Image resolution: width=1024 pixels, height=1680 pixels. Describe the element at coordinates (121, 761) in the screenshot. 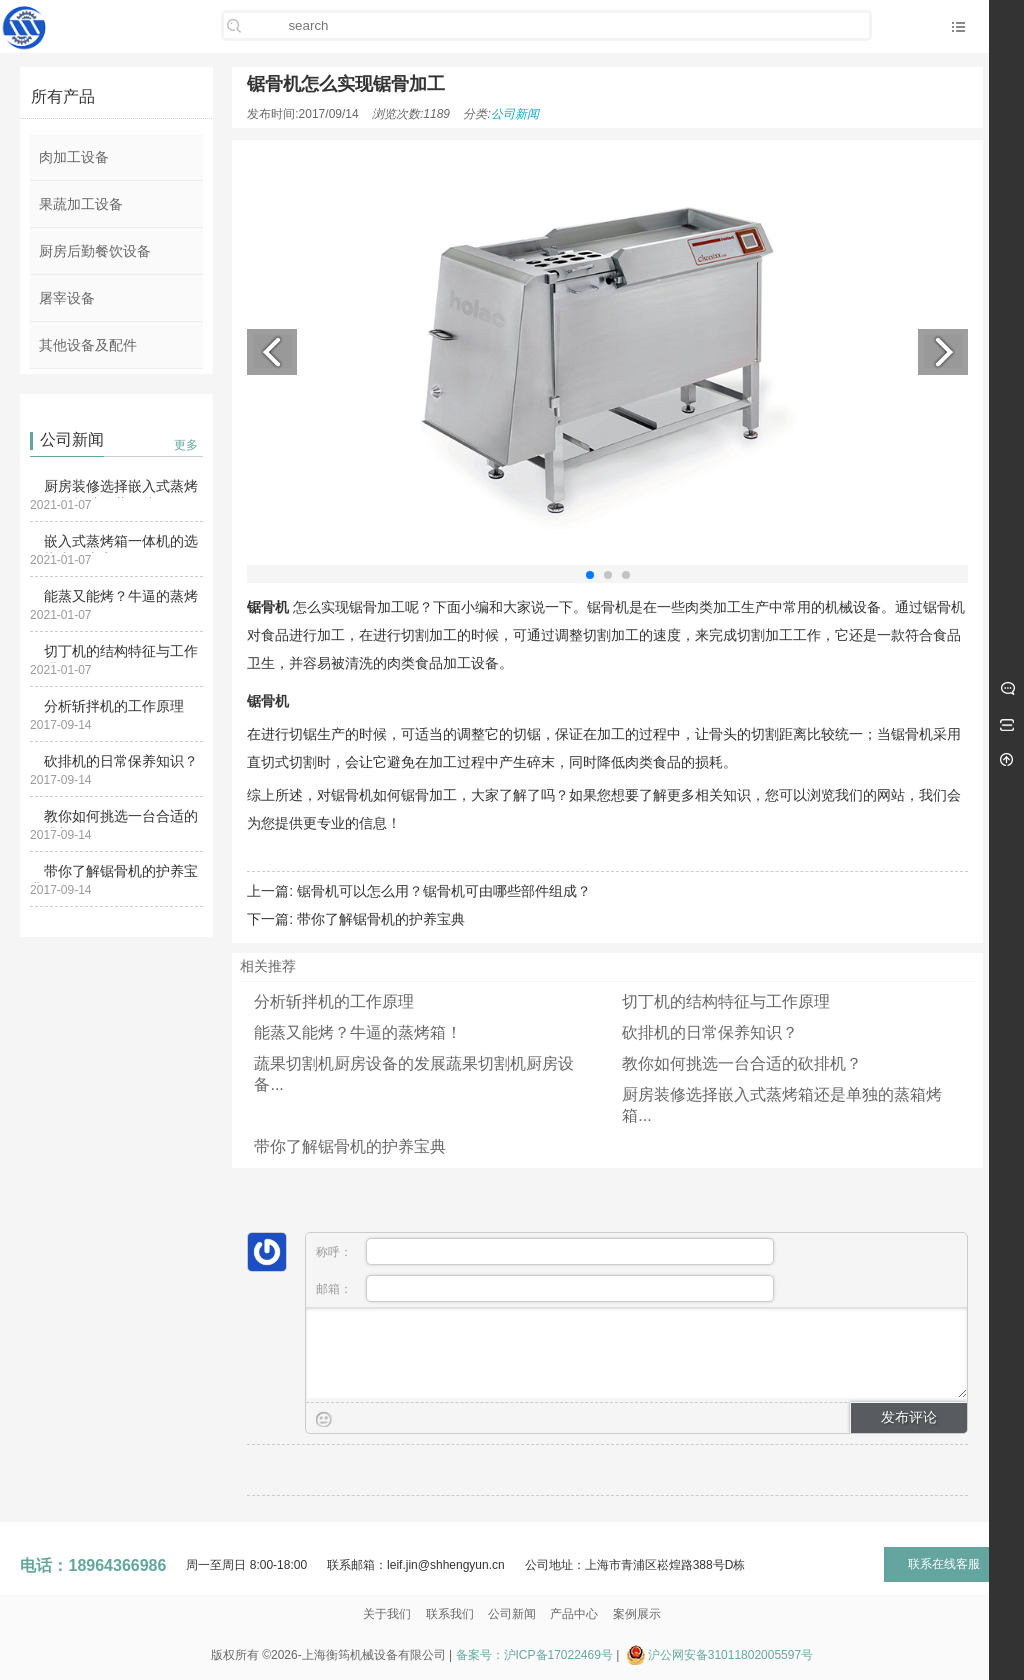

I see `砍排机的日常保养知识？` at that location.